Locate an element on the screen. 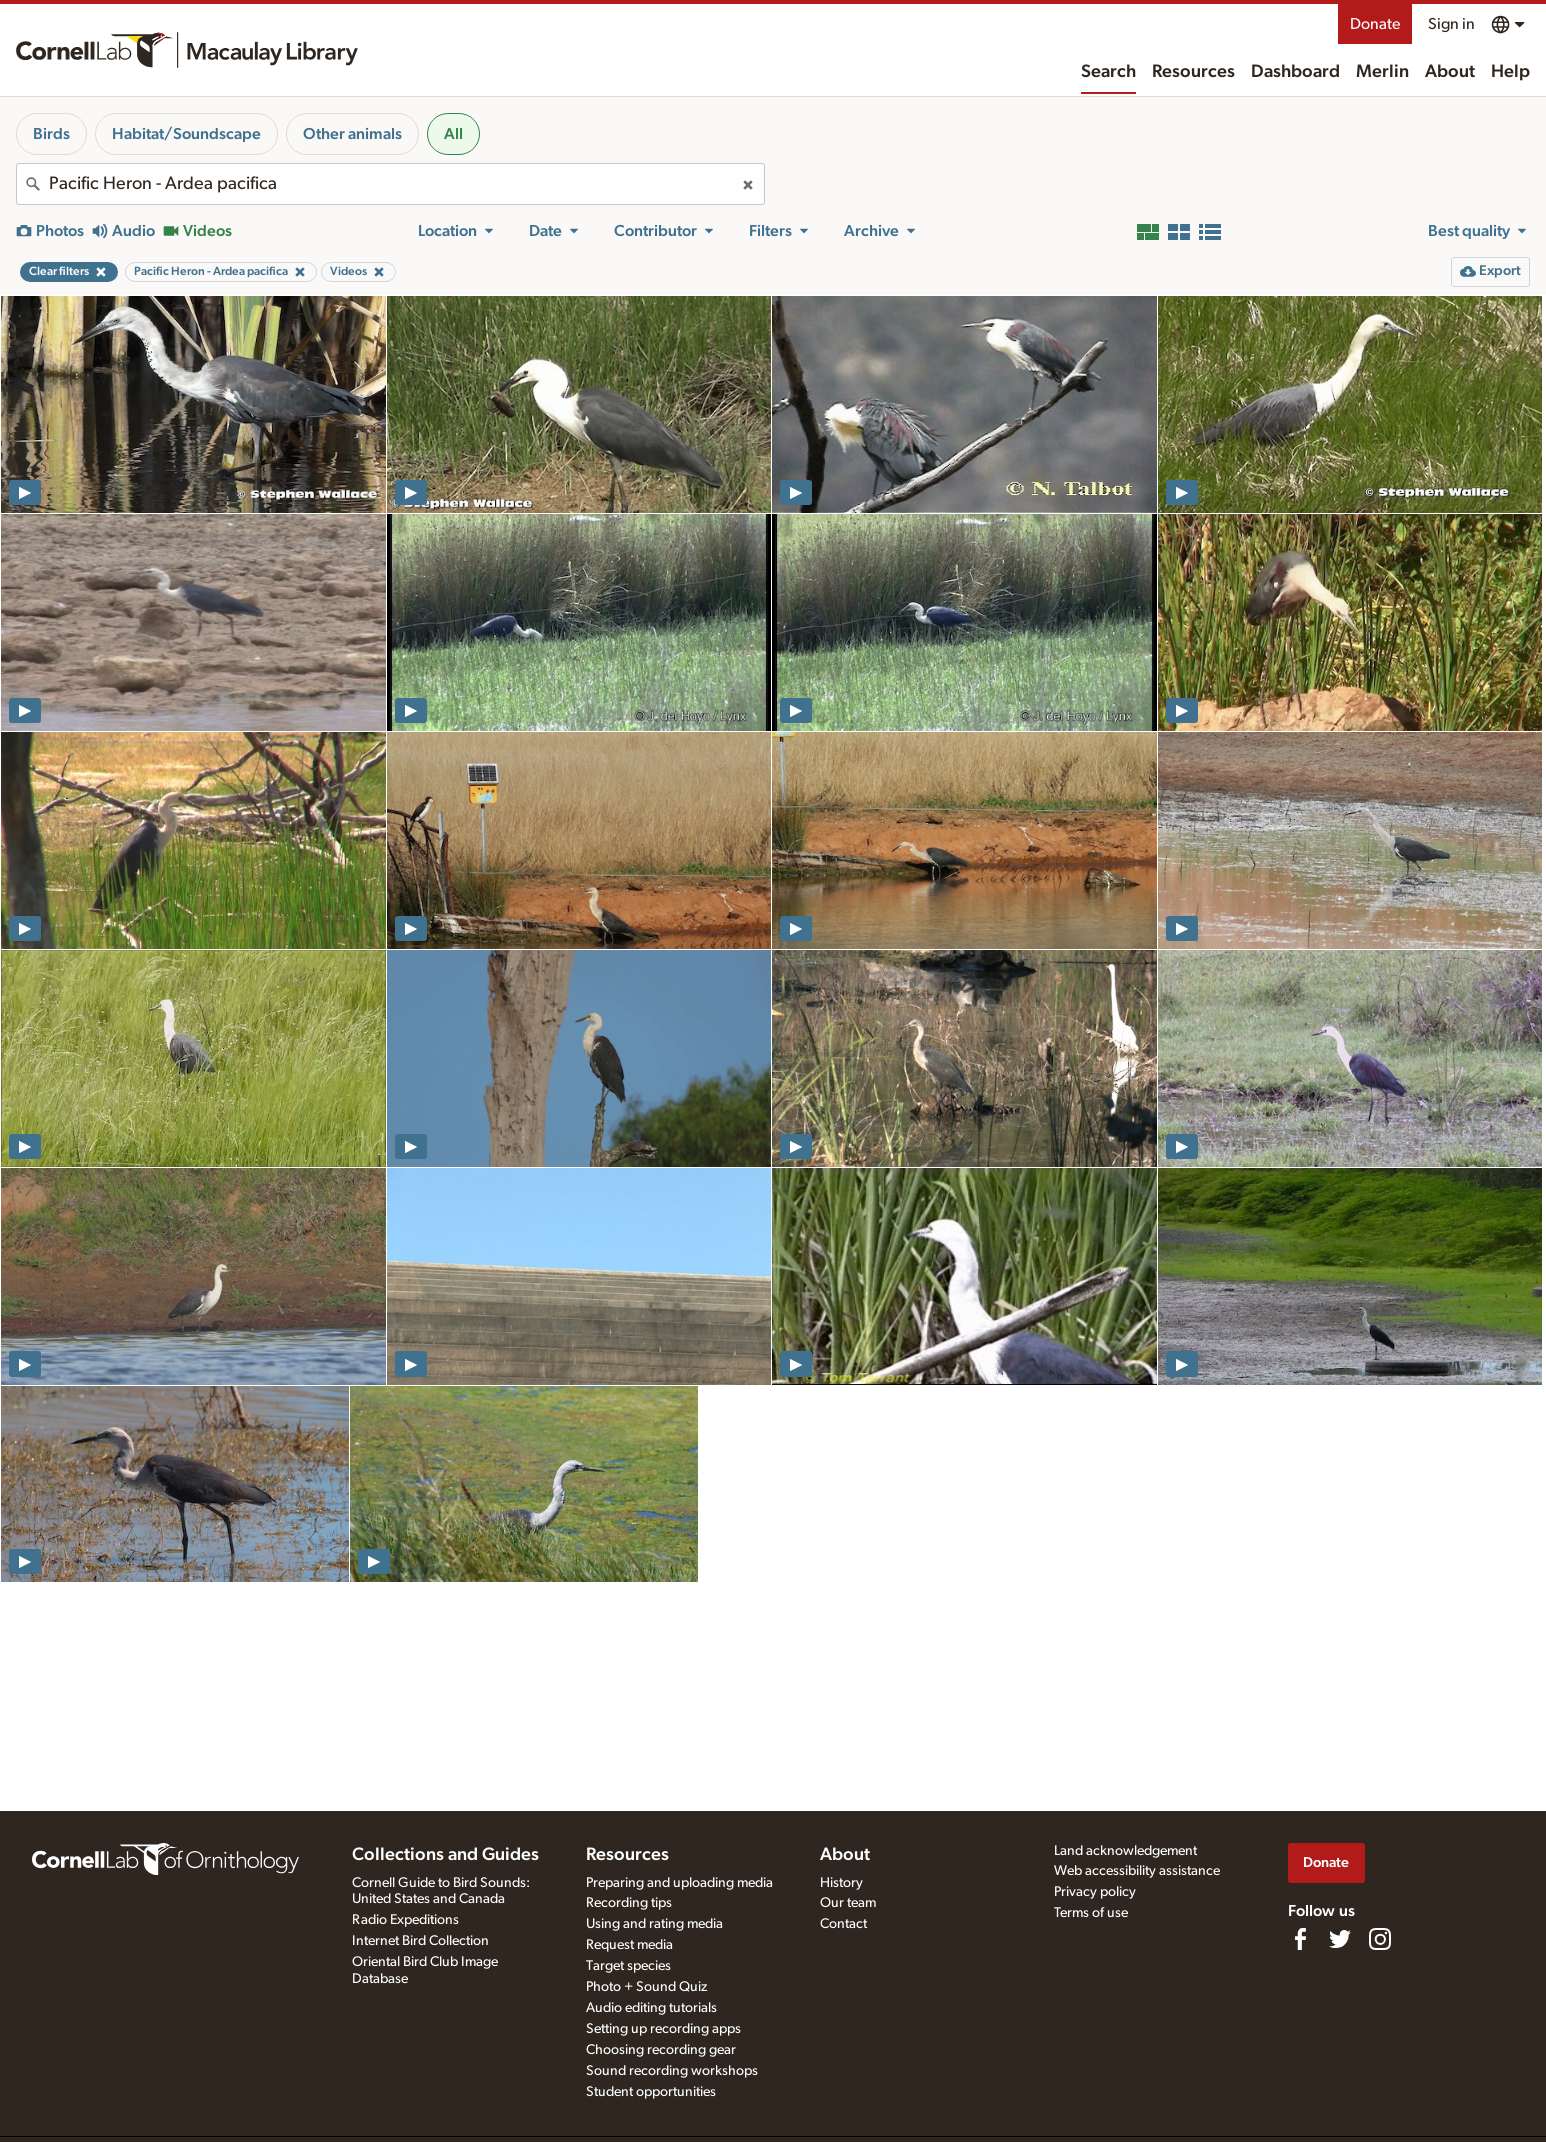 This screenshot has width=1546, height=2142. Sound recording workshops is located at coordinates (672, 2071).